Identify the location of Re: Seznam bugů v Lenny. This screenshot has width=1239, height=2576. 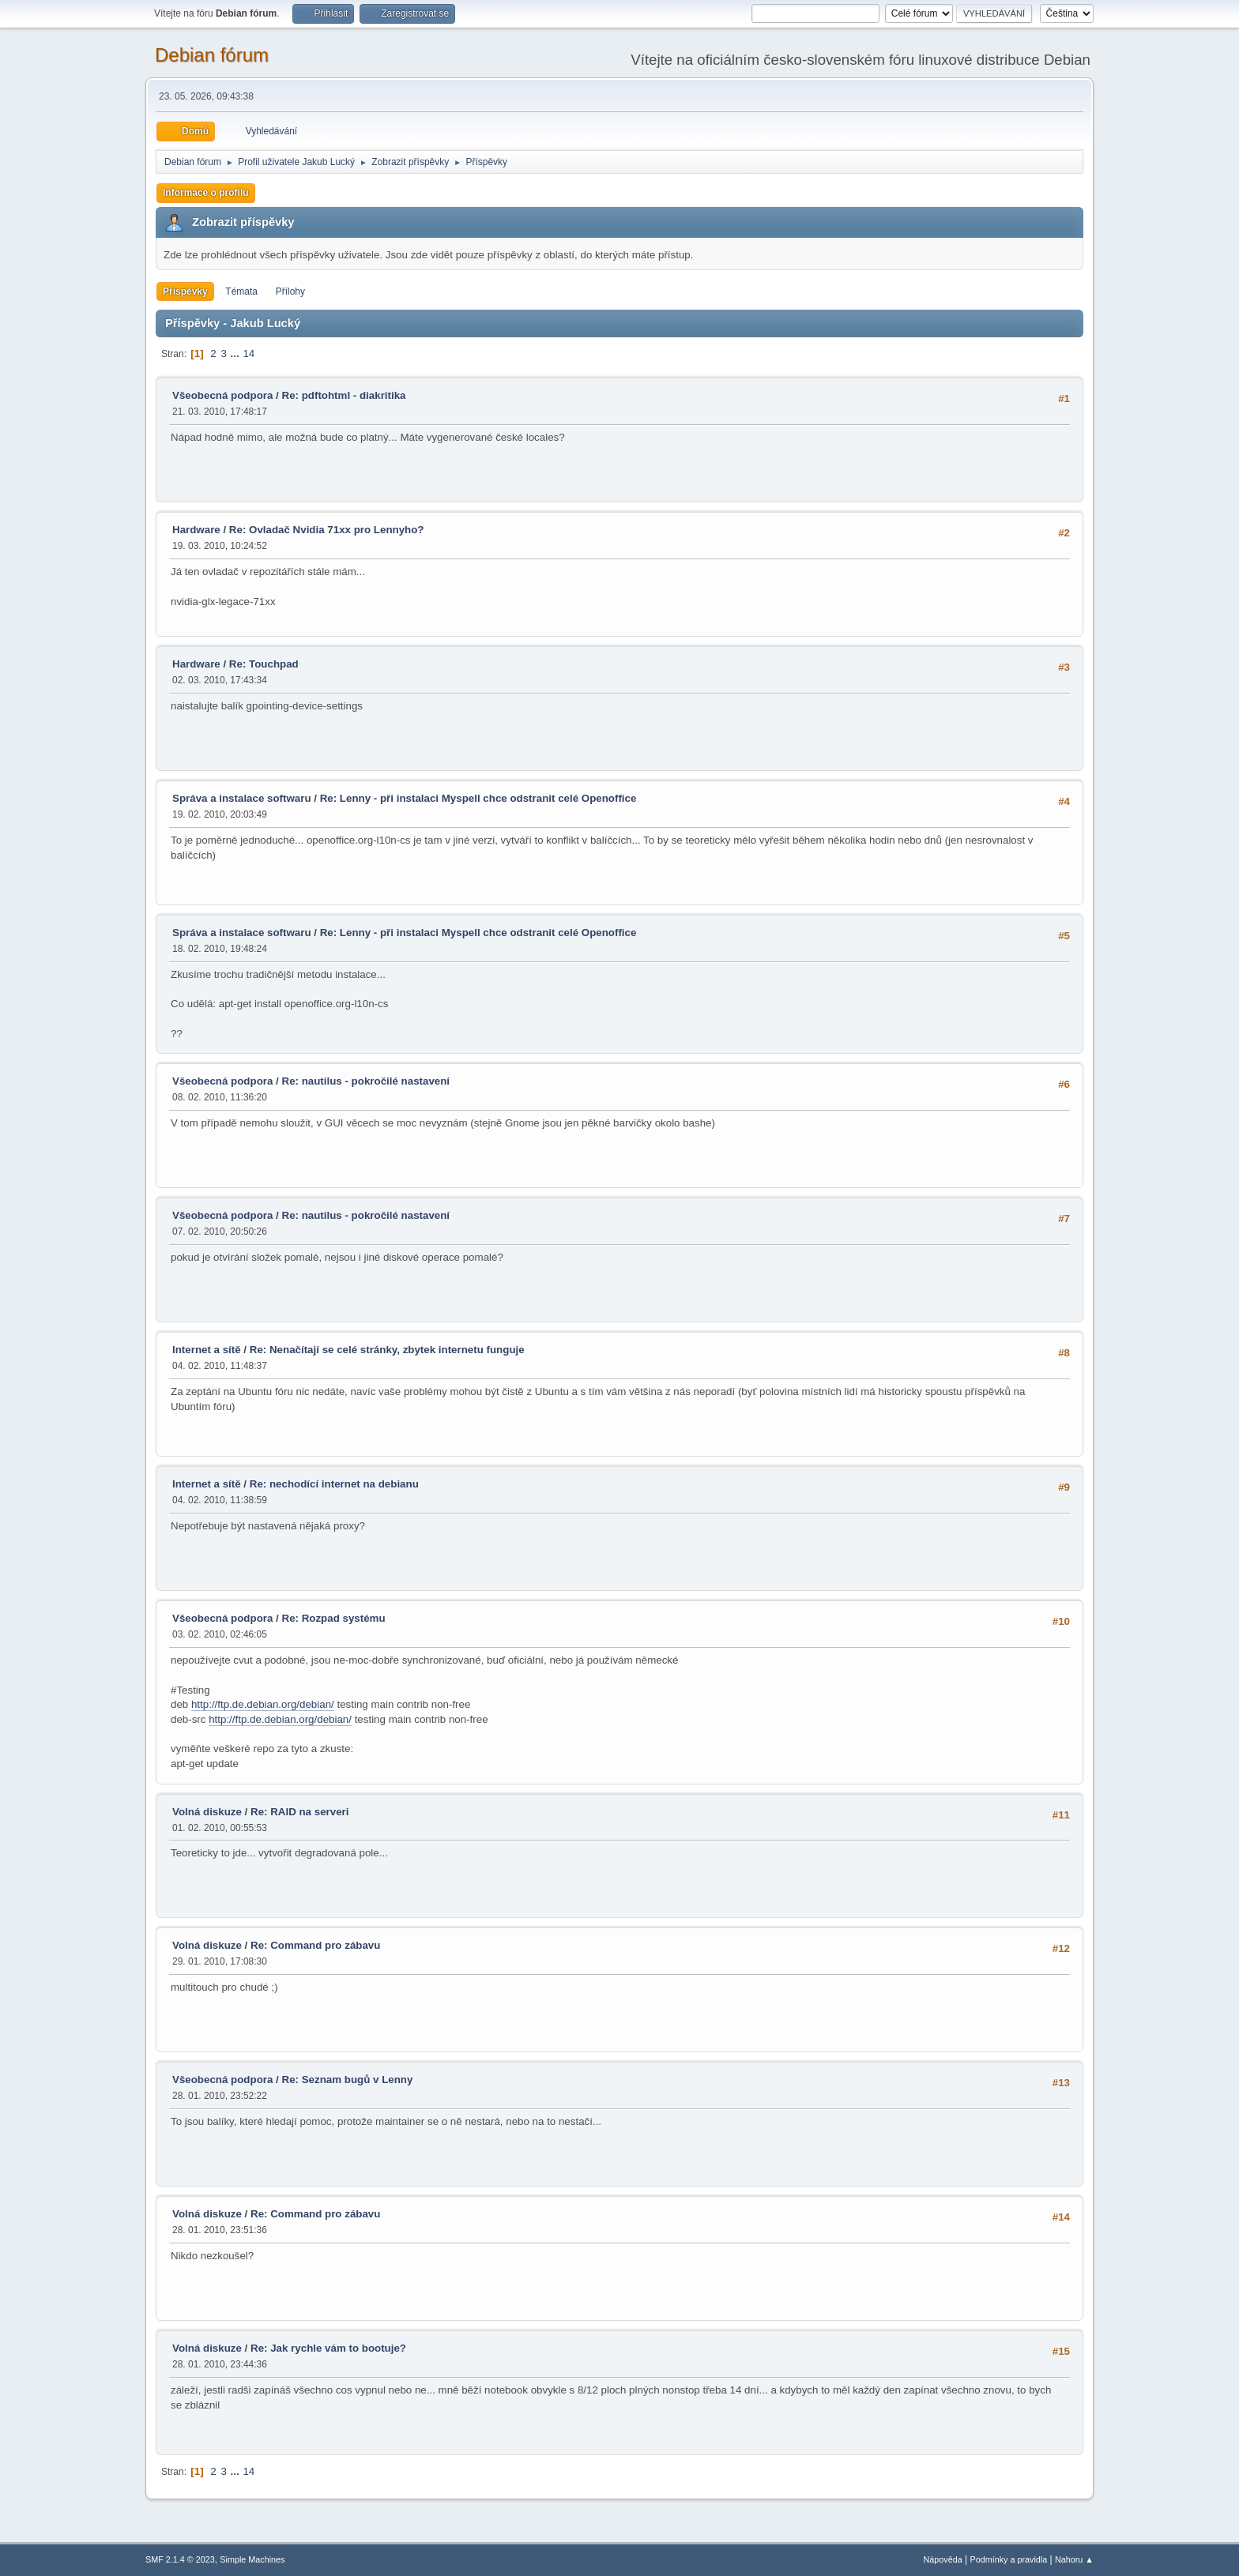
(347, 2079).